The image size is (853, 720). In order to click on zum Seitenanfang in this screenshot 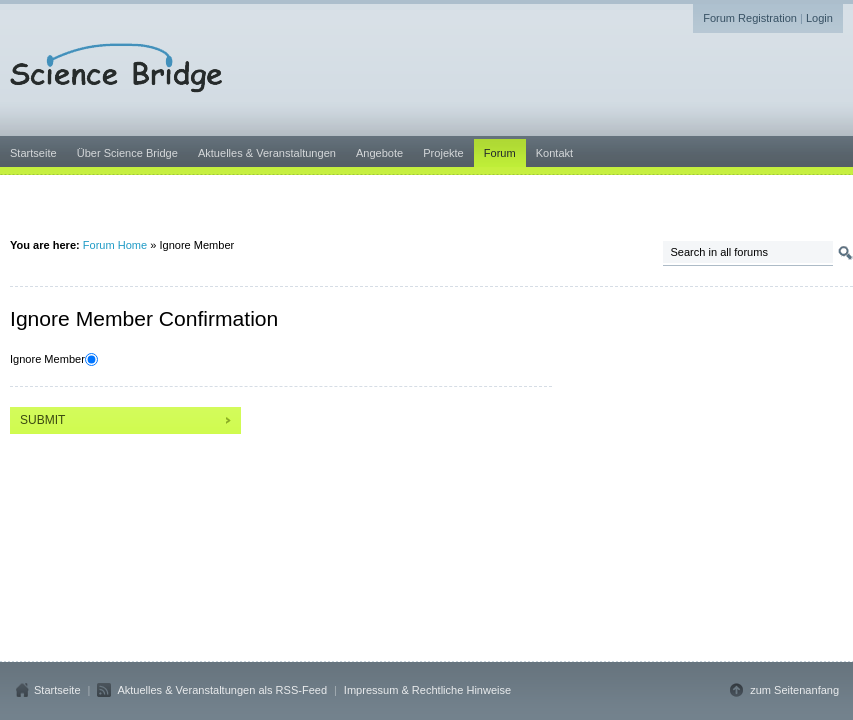, I will do `click(794, 690)`.